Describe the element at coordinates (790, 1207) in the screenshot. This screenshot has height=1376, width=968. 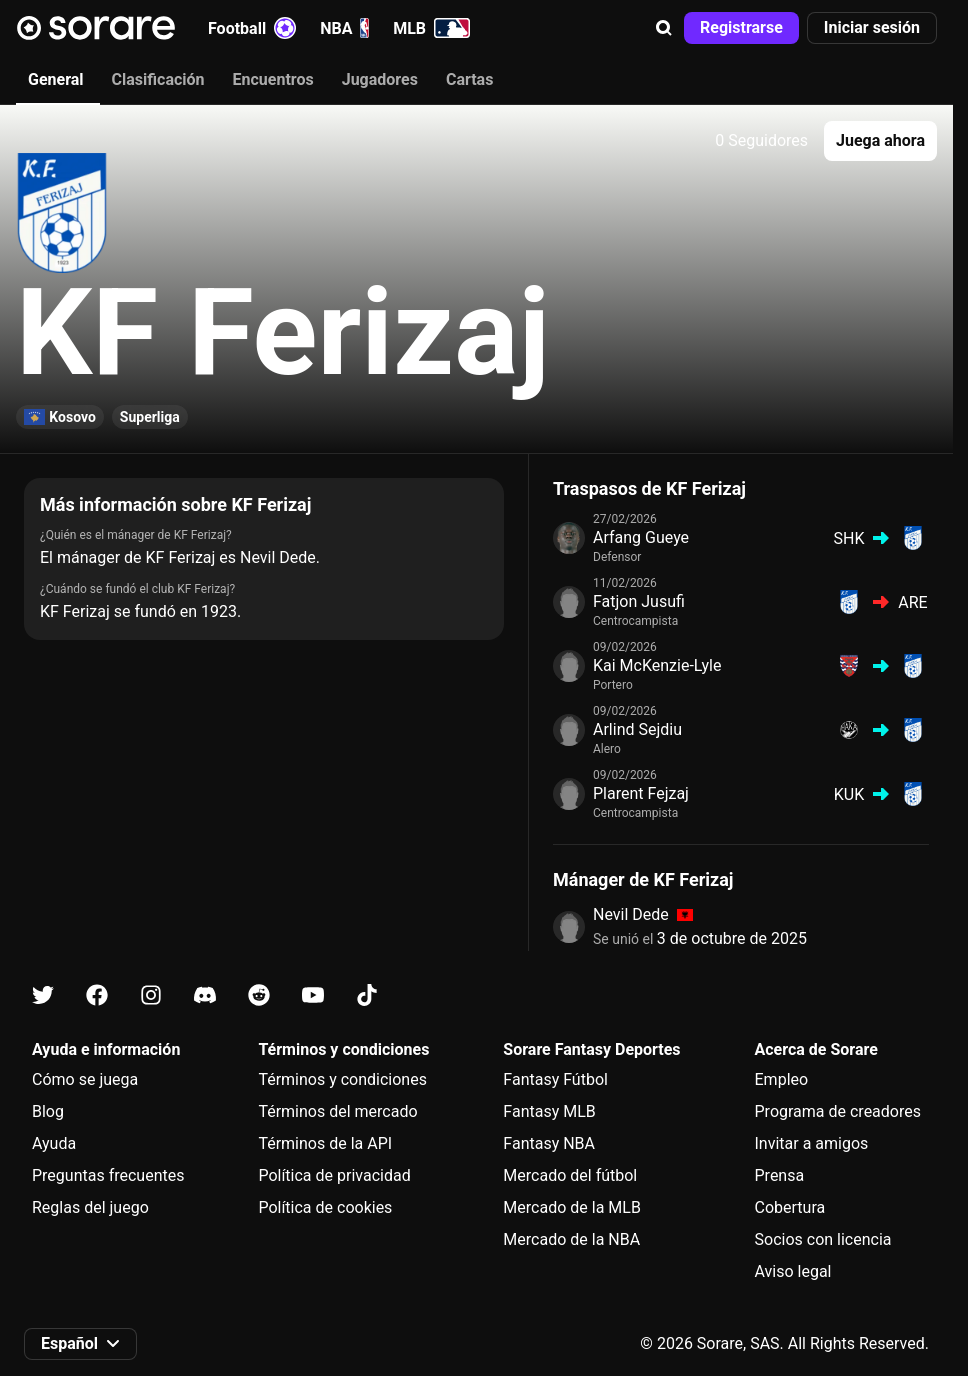
I see `Cobertura` at that location.